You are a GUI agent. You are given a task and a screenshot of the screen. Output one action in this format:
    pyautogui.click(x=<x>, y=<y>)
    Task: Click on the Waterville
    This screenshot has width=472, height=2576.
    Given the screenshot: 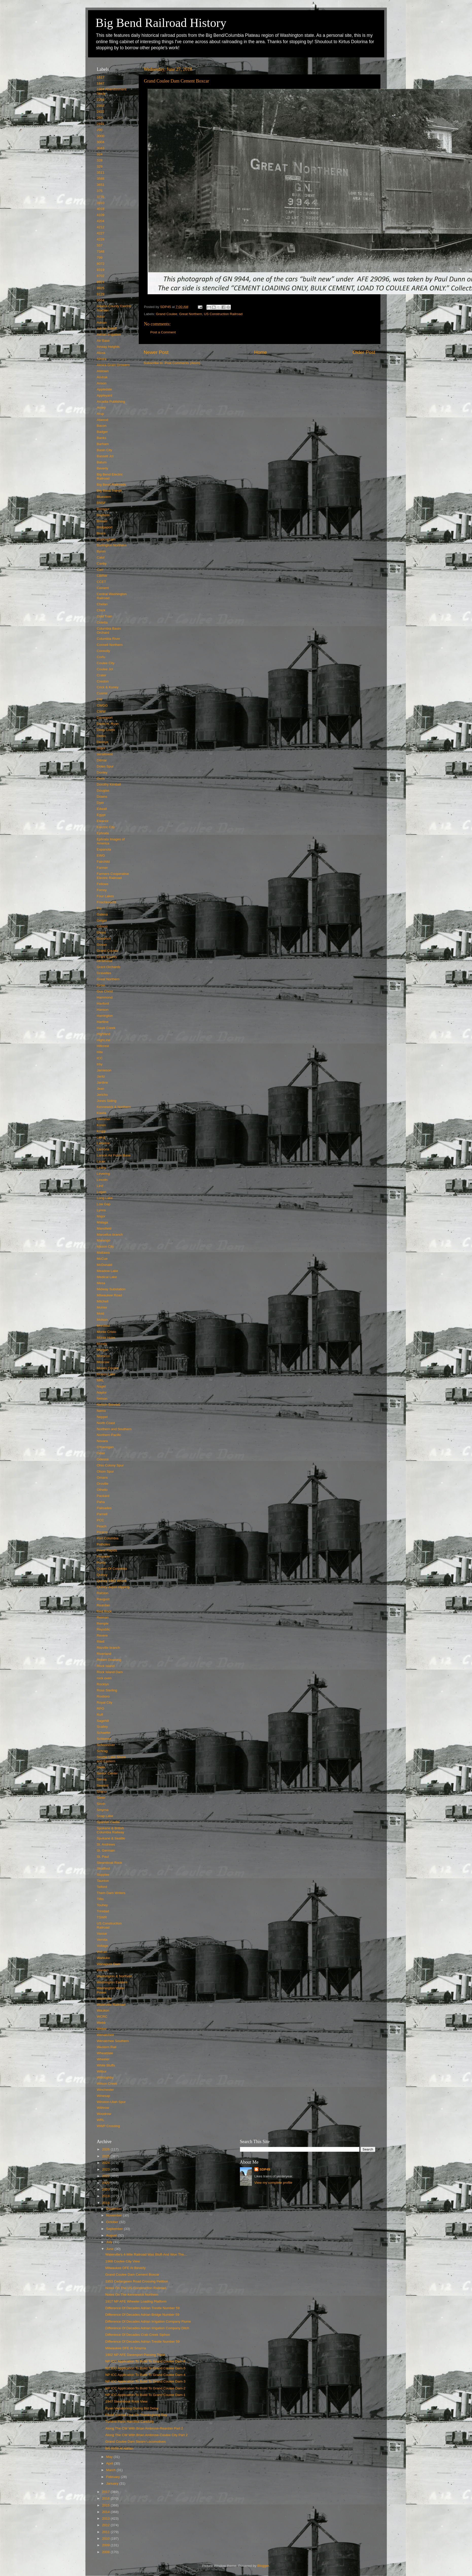 What is the action you would take?
    pyautogui.click(x=104, y=1998)
    